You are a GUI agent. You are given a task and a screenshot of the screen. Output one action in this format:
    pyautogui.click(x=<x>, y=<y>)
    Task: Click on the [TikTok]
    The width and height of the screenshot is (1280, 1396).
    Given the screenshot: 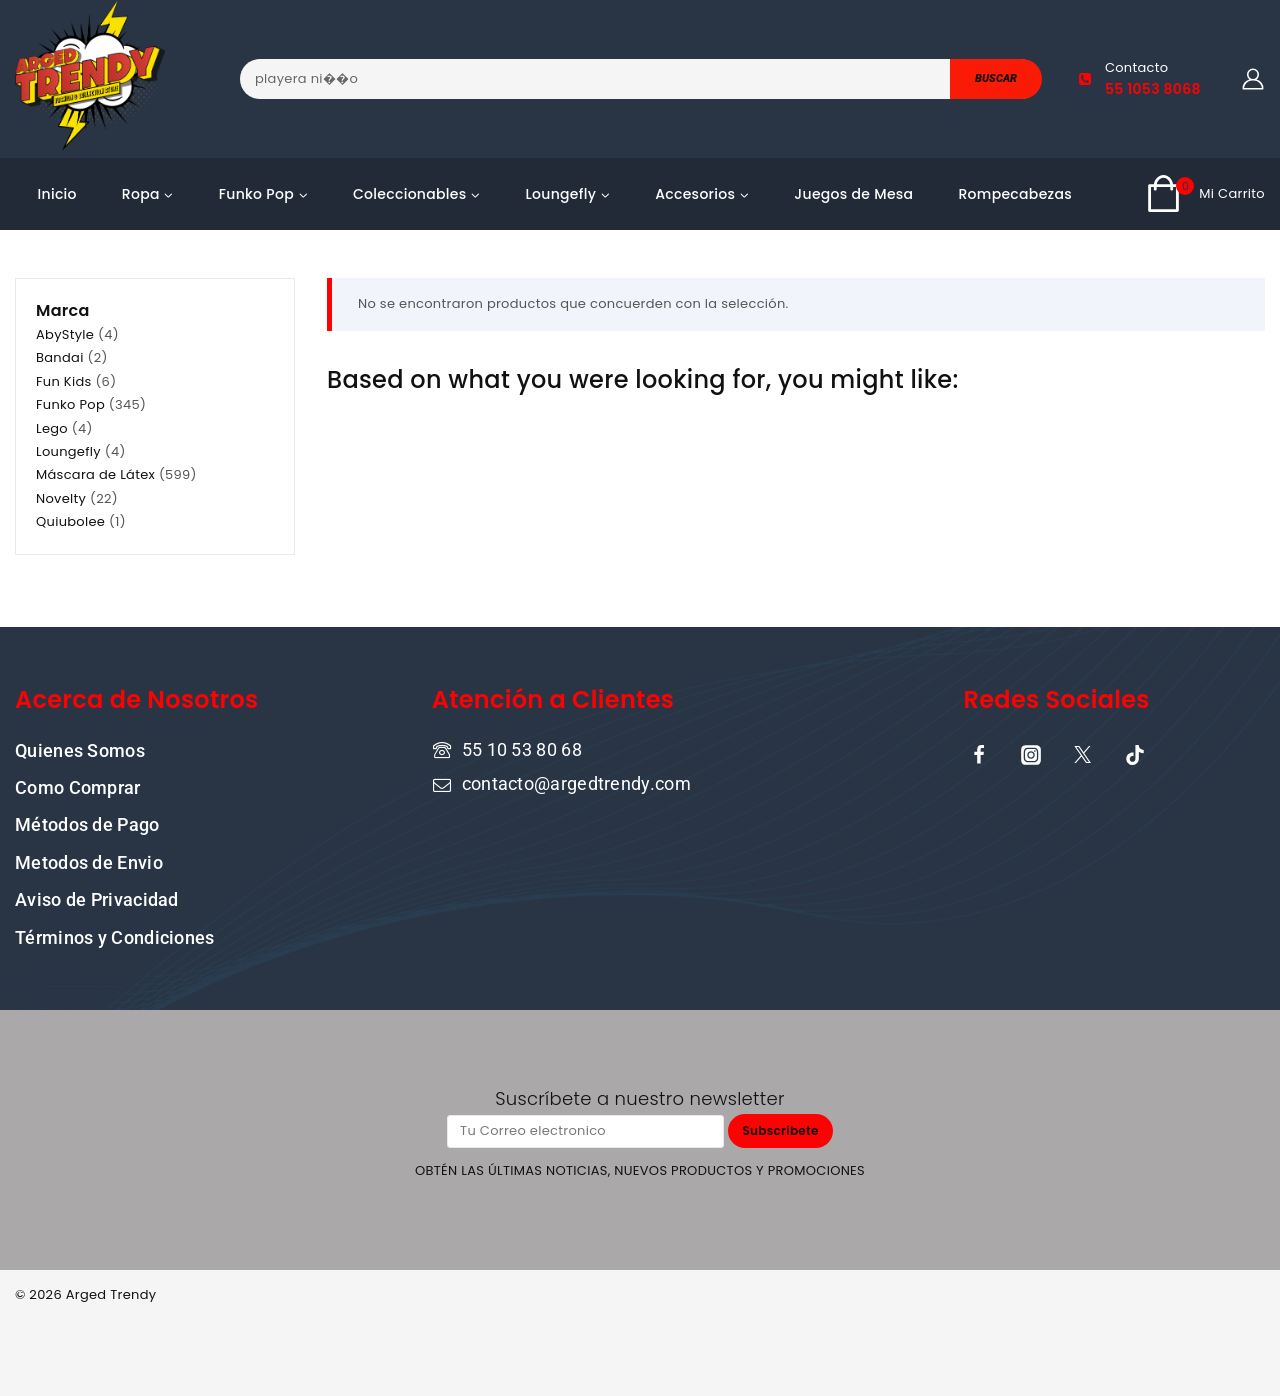 What is the action you would take?
    pyautogui.click(x=1135, y=754)
    